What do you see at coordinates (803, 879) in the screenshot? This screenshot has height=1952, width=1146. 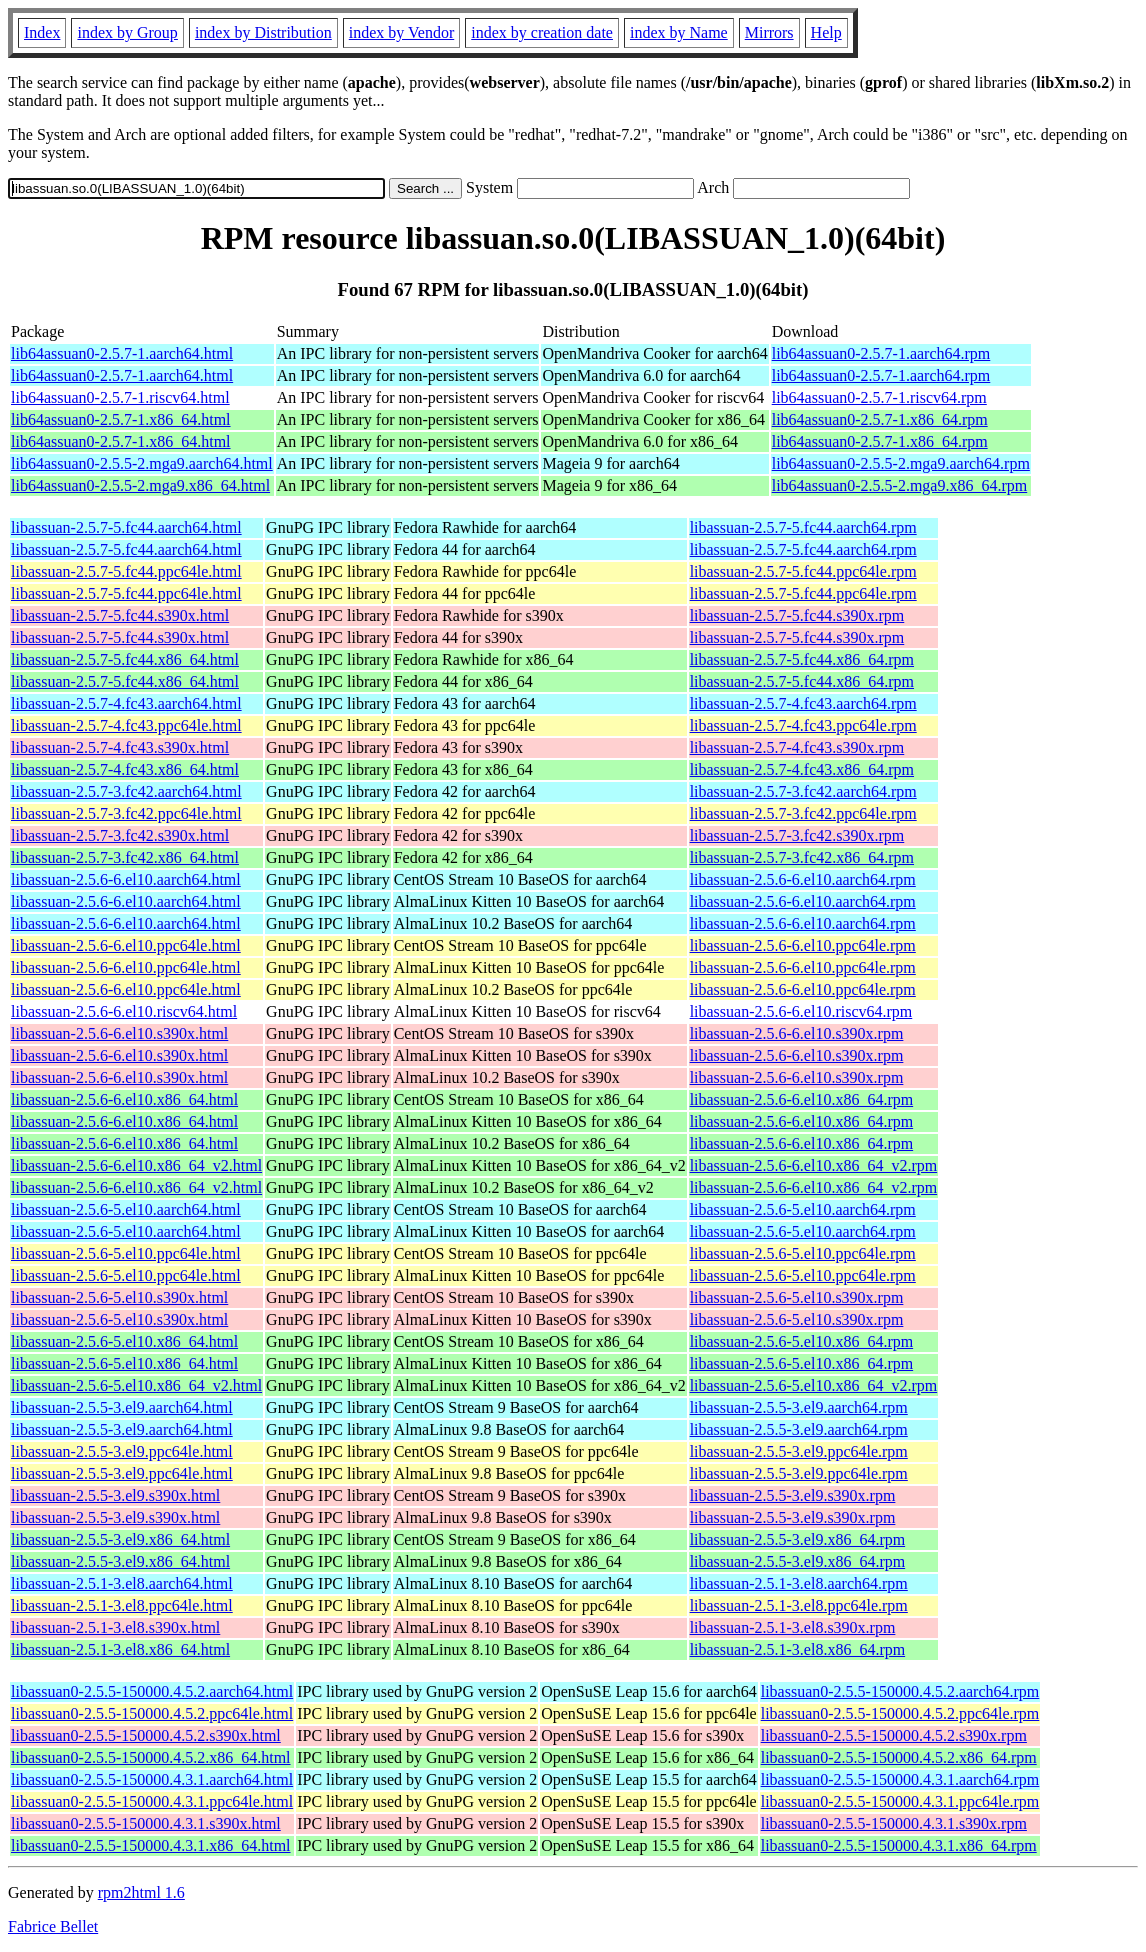 I see `libassuan-2.5.6-6.el10.aarch64.rpm` at bounding box center [803, 879].